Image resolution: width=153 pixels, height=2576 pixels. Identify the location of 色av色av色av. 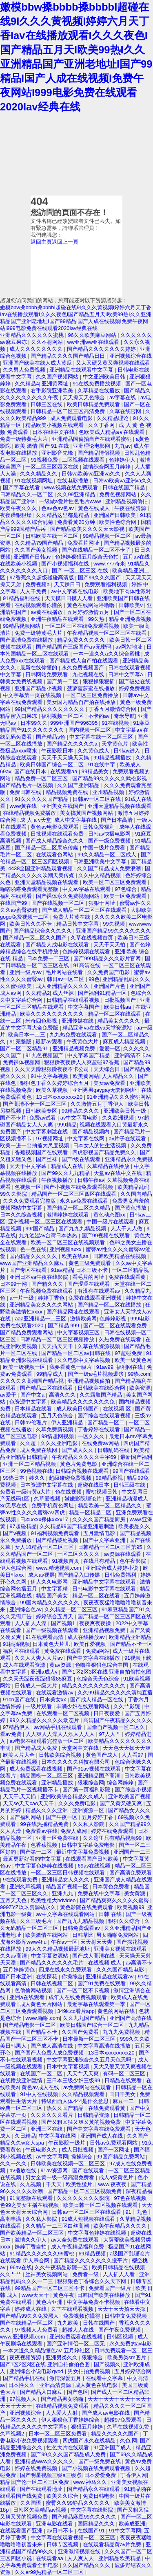
(58, 508).